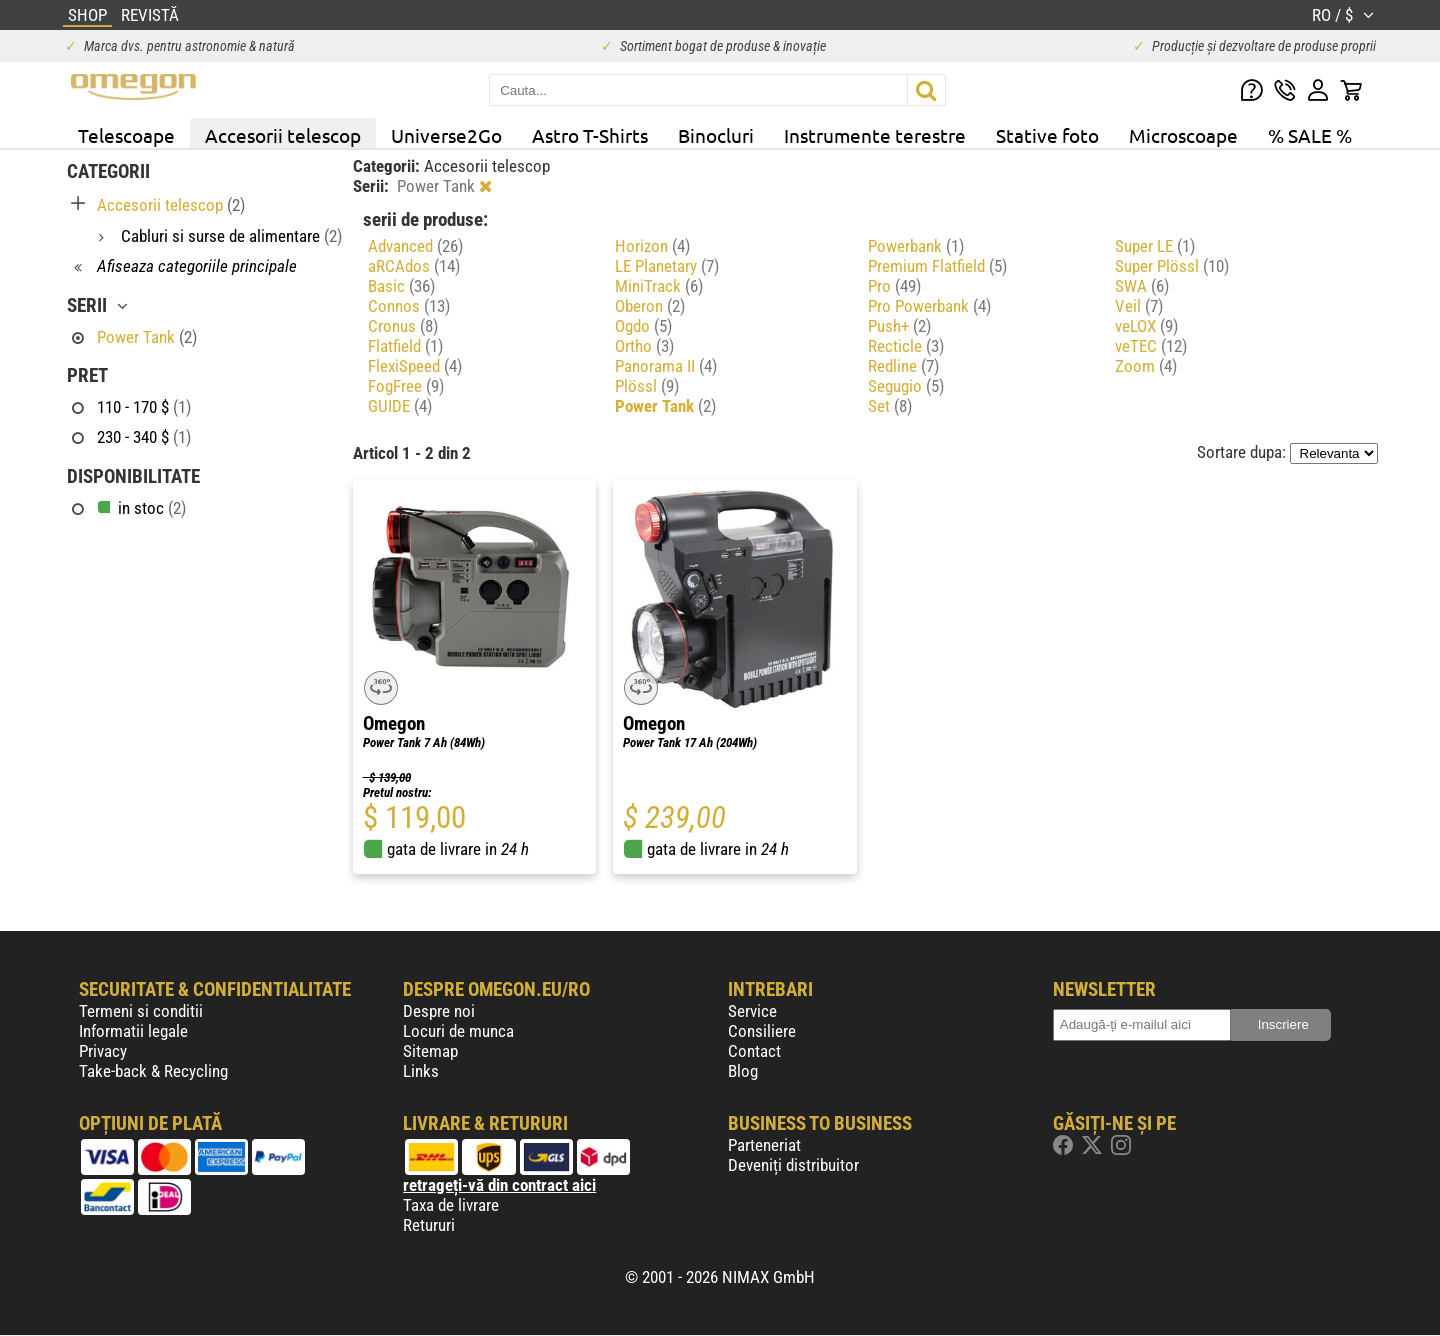 The width and height of the screenshot is (1440, 1336). What do you see at coordinates (906, 346) in the screenshot?
I see `Recticle` at bounding box center [906, 346].